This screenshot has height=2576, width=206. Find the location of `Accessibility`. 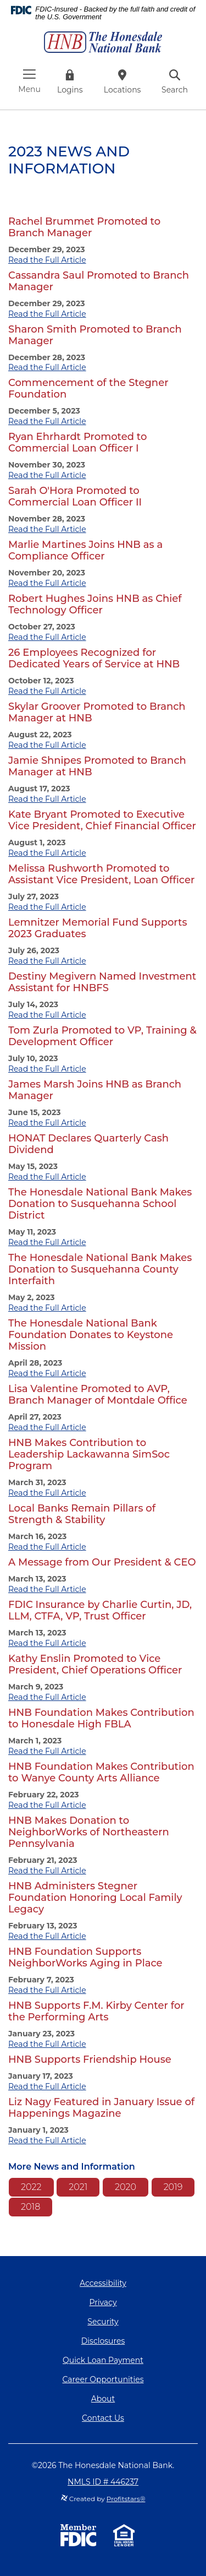

Accessibility is located at coordinates (103, 2283).